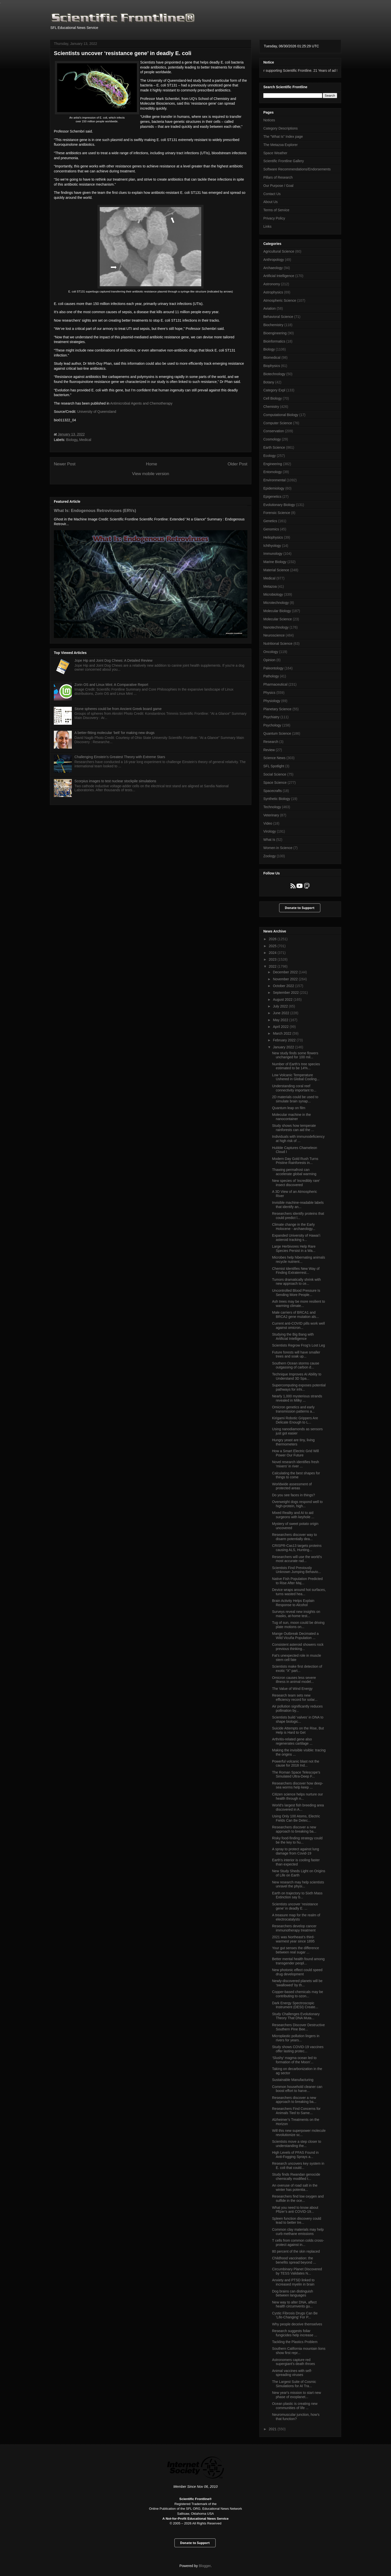 Image resolution: width=391 pixels, height=2576 pixels. Describe the element at coordinates (272, 194) in the screenshot. I see `Contact Us` at that location.